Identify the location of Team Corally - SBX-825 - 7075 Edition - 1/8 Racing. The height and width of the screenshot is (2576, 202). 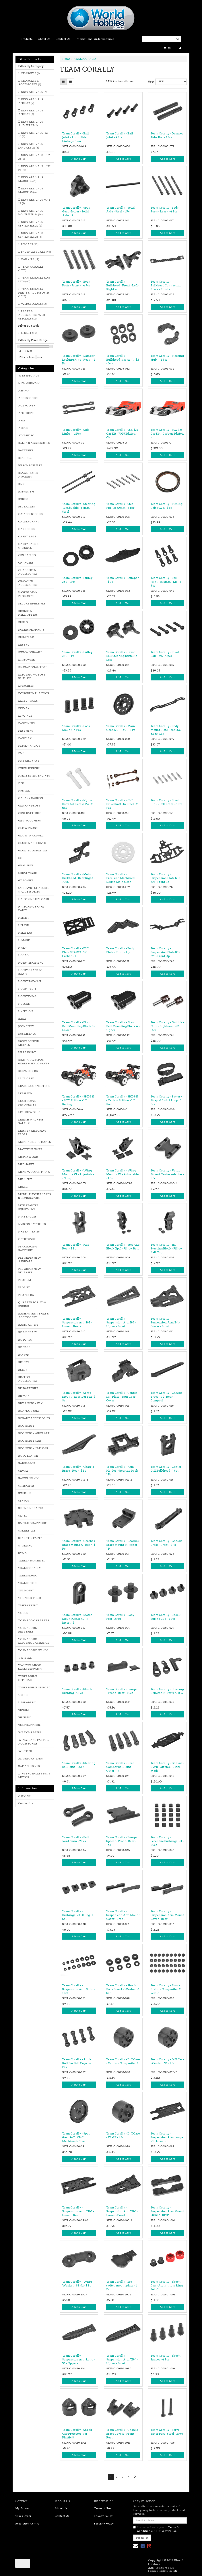
(78, 1100).